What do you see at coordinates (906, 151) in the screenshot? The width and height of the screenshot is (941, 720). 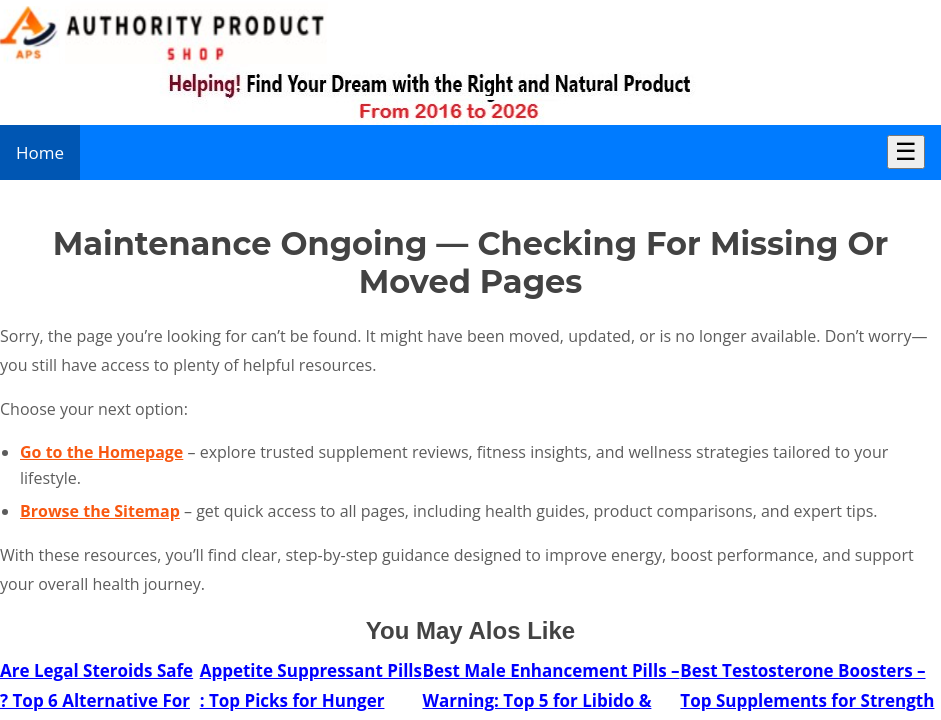 I see `☰ [Toggle Menu]` at bounding box center [906, 151].